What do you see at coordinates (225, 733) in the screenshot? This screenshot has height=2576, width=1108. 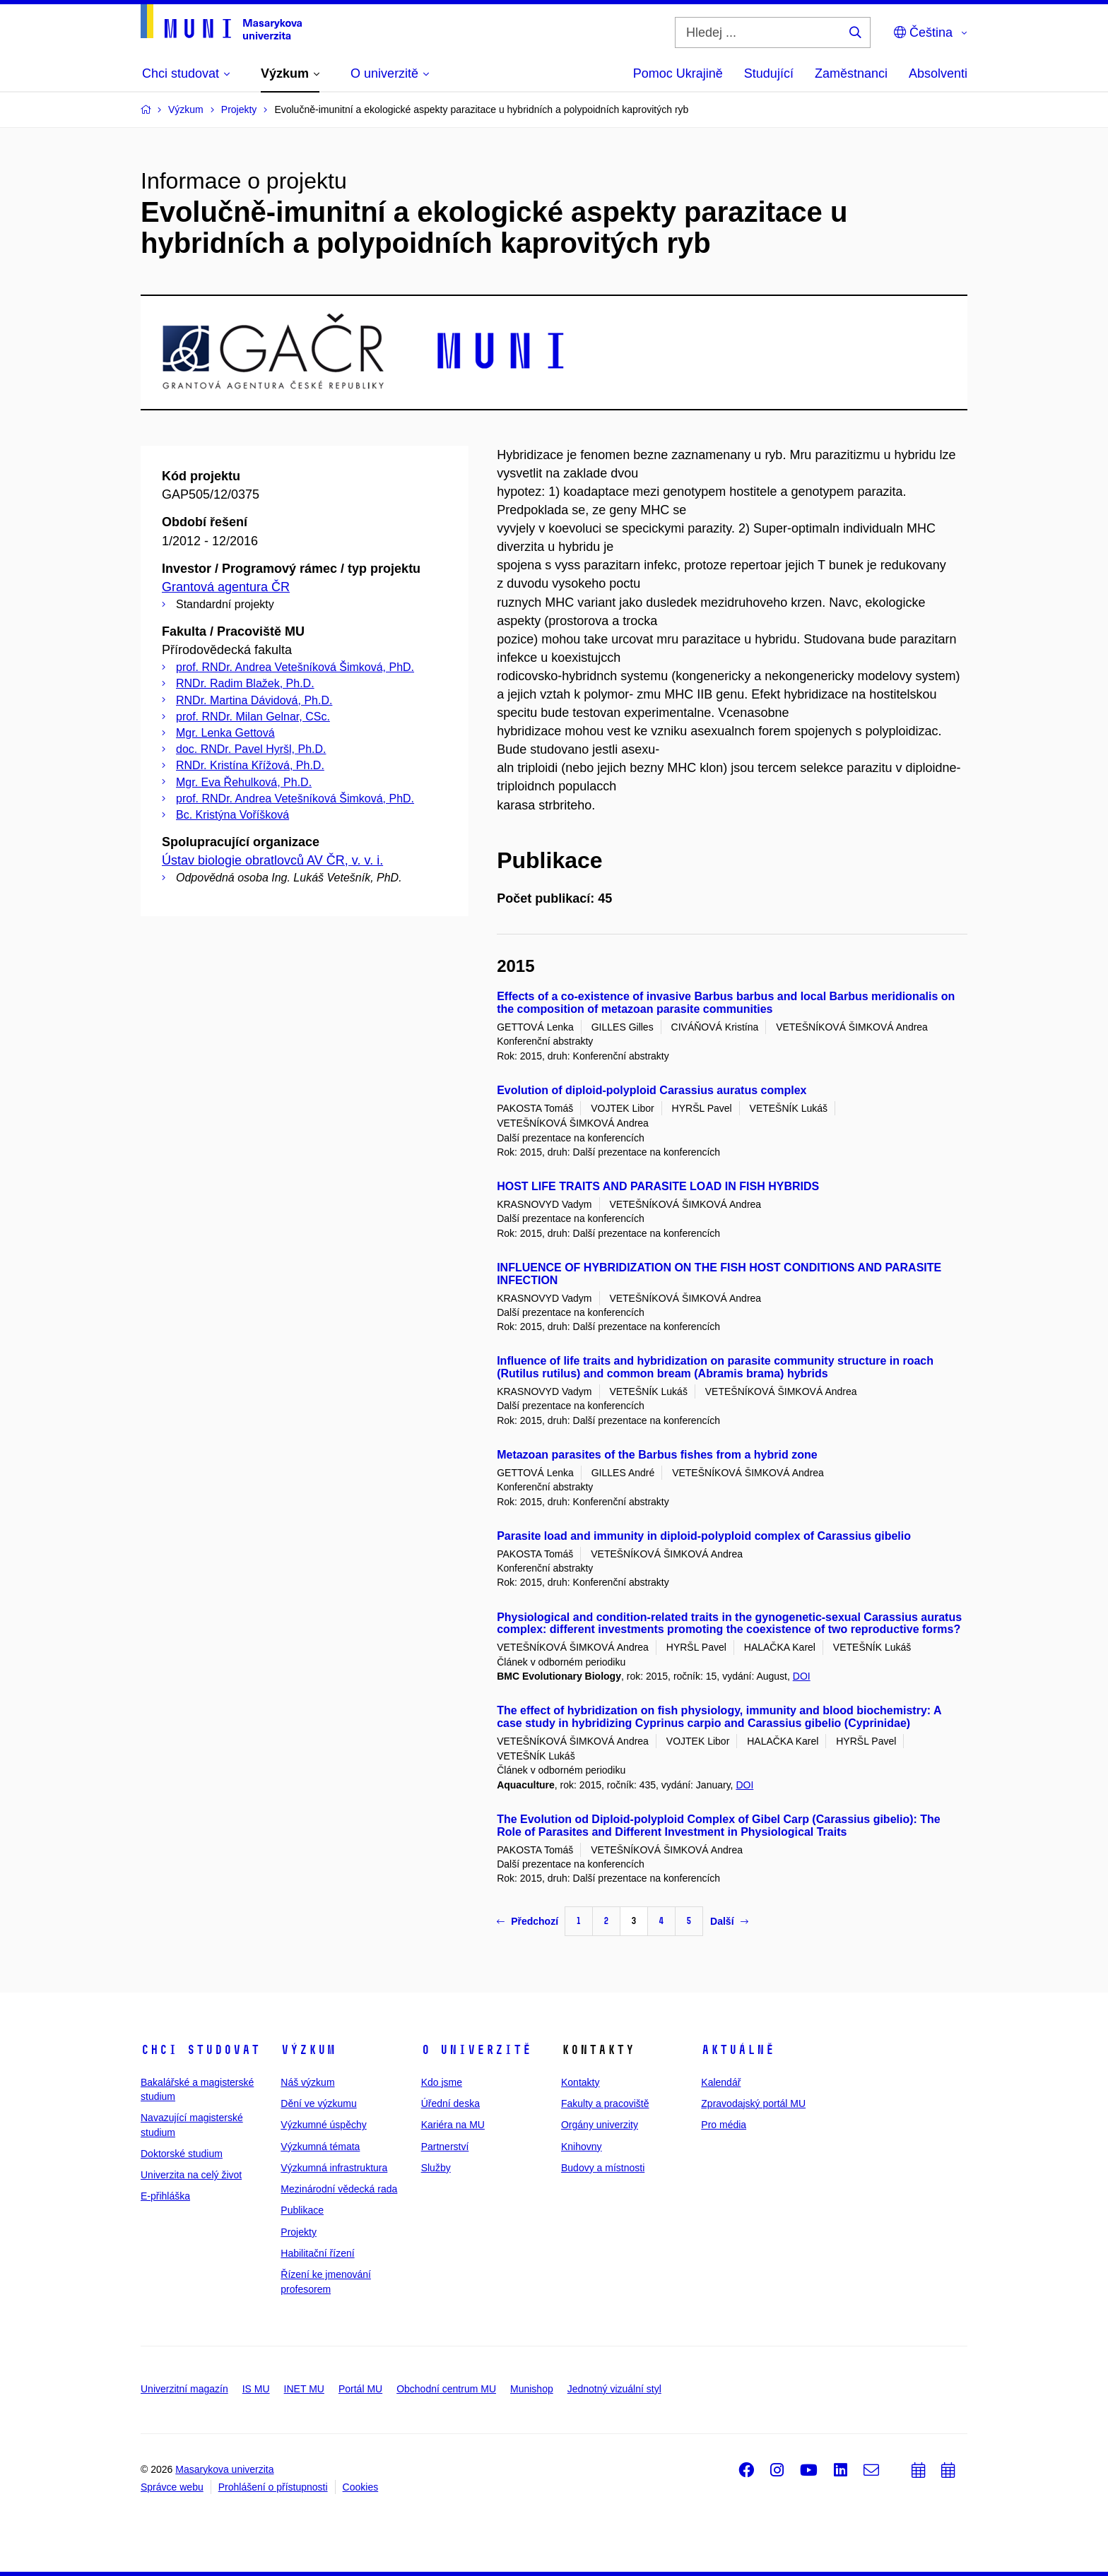 I see `Mgr. Lenka Gettová` at bounding box center [225, 733].